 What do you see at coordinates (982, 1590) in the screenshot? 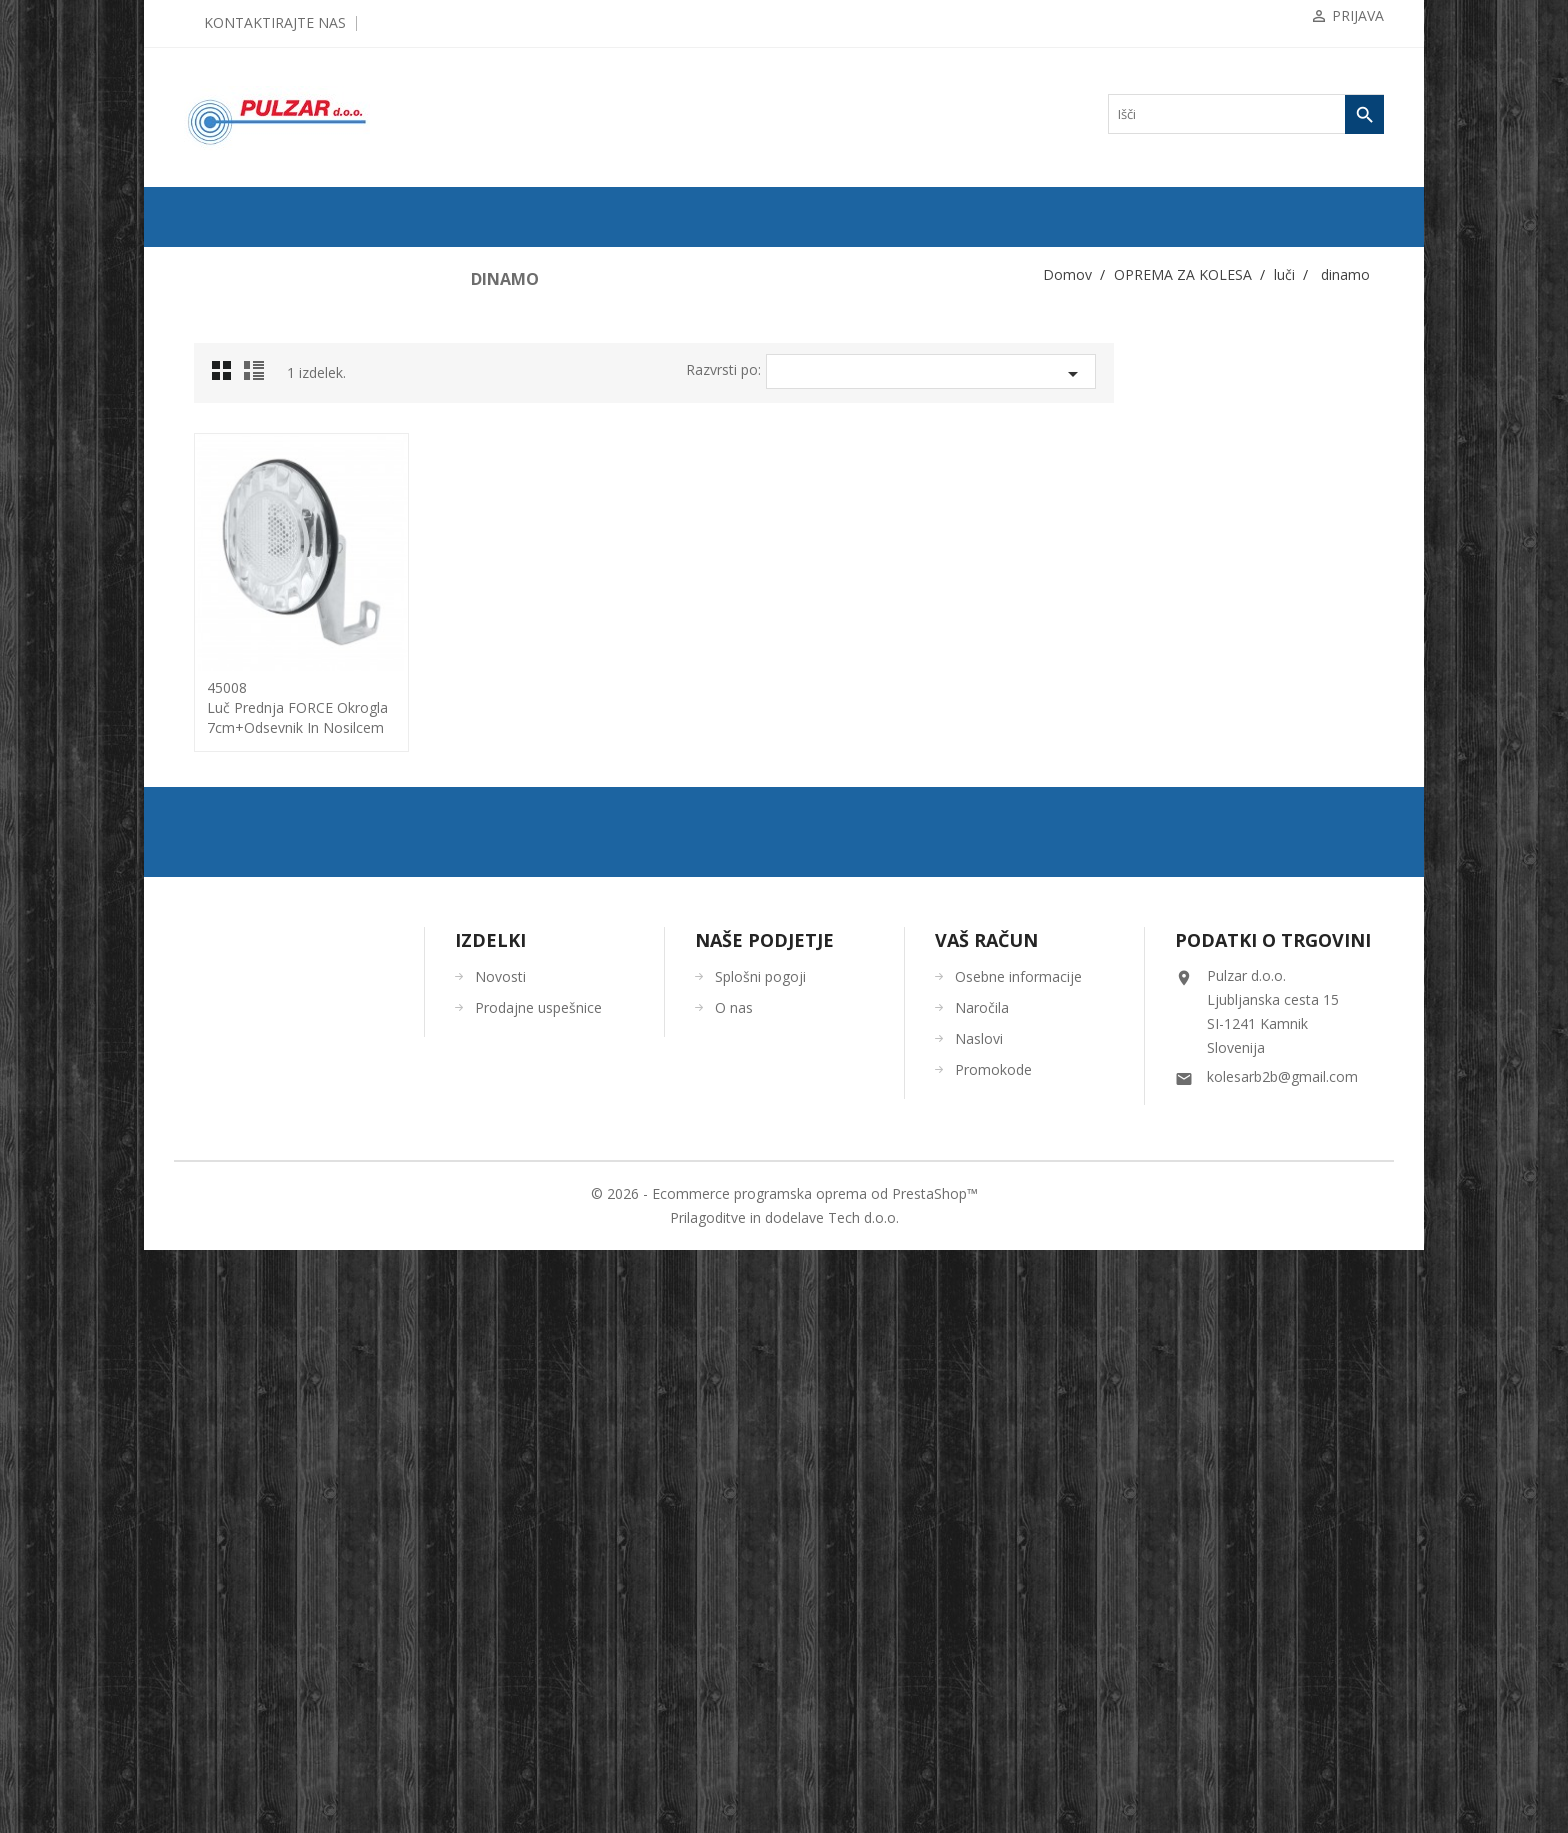
I see `Naročila` at bounding box center [982, 1590].